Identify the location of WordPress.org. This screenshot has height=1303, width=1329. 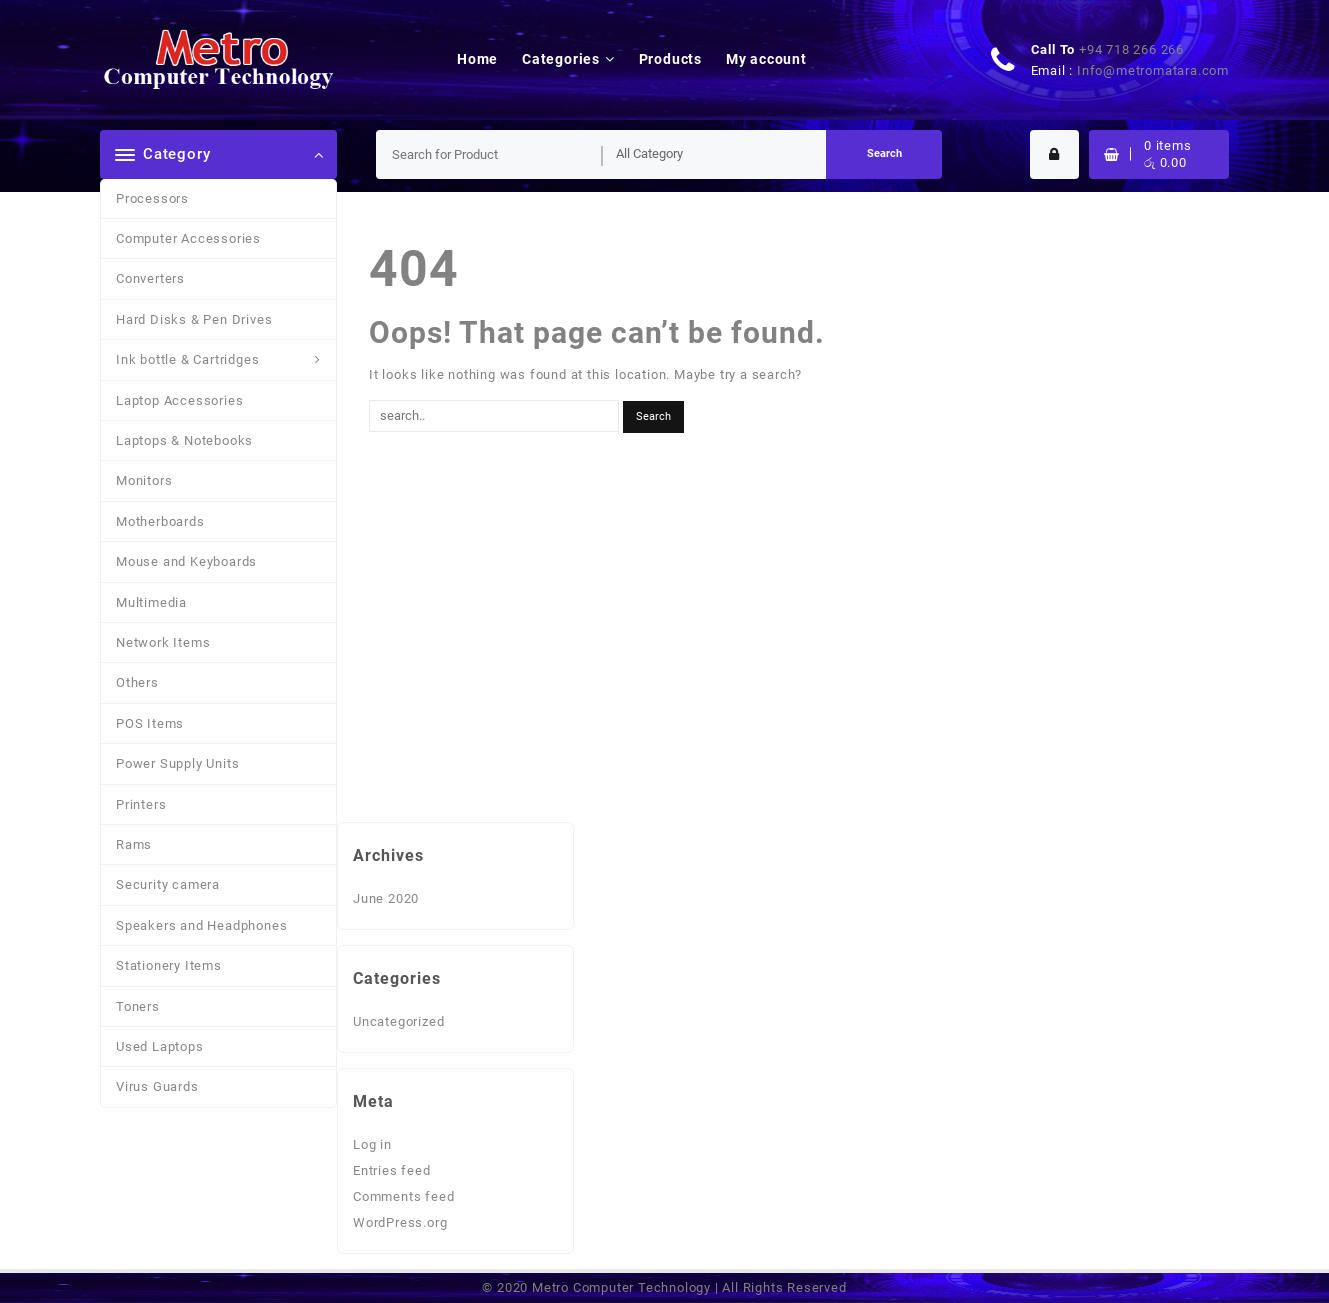
(400, 1222).